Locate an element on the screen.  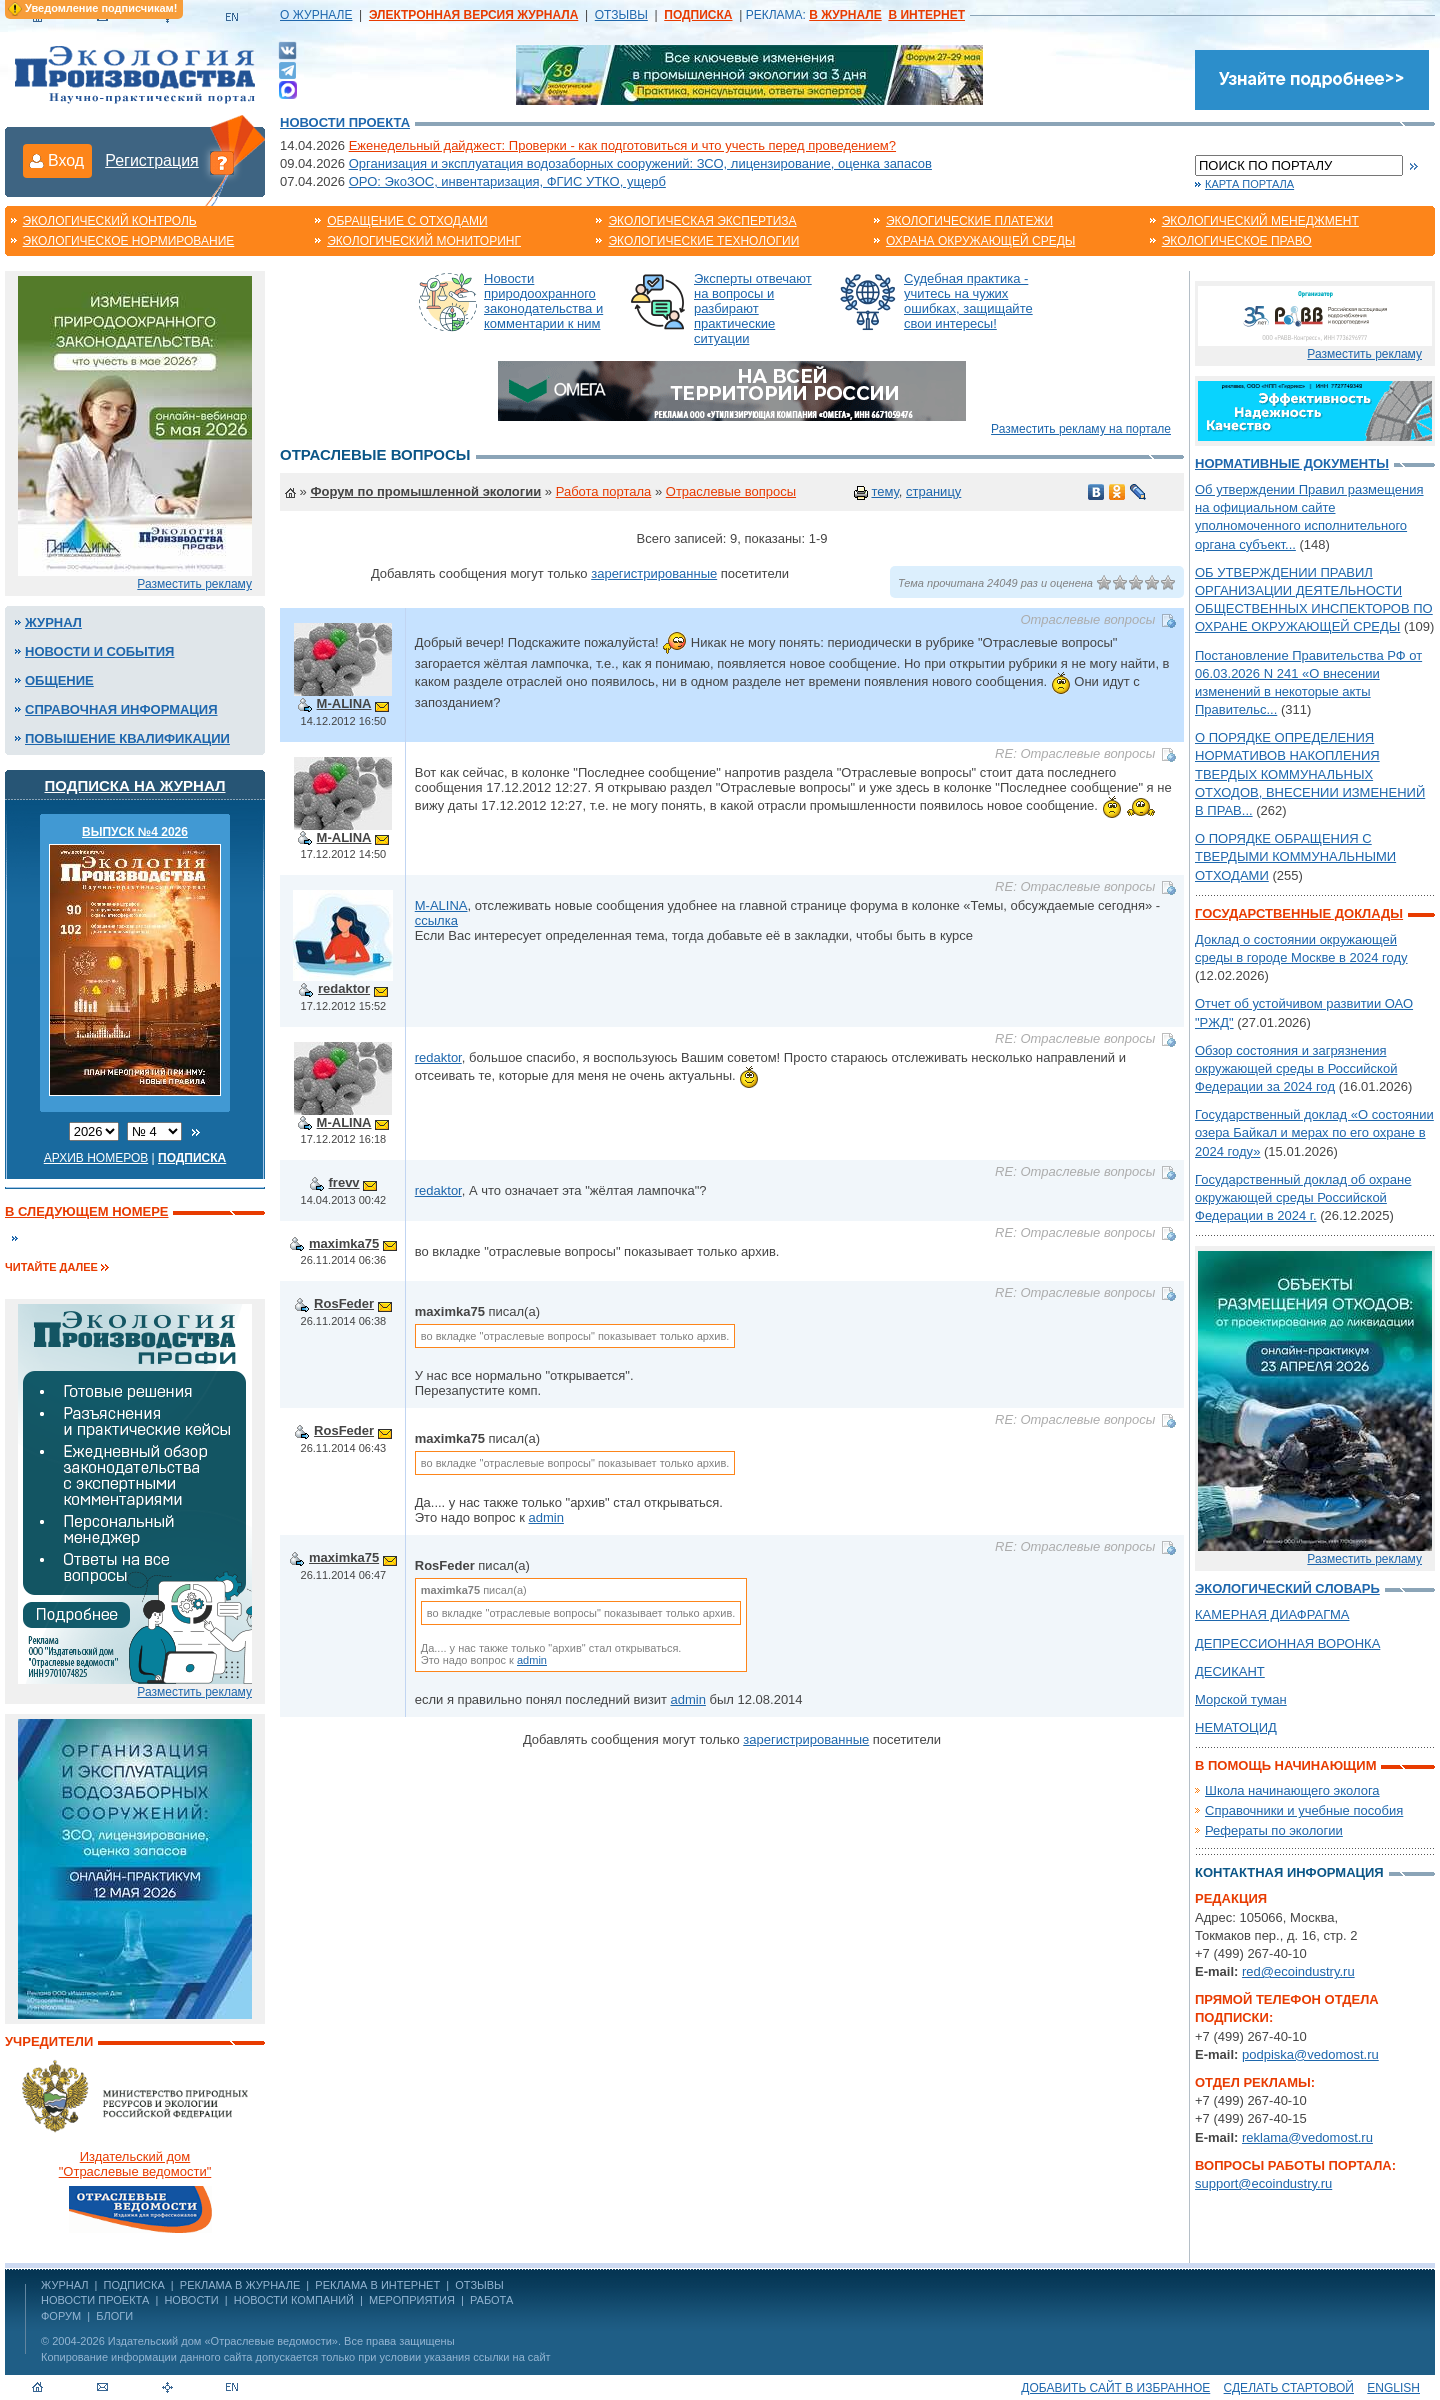
Издательский дом «Отраслевые ведомости» is located at coordinates (223, 2341).